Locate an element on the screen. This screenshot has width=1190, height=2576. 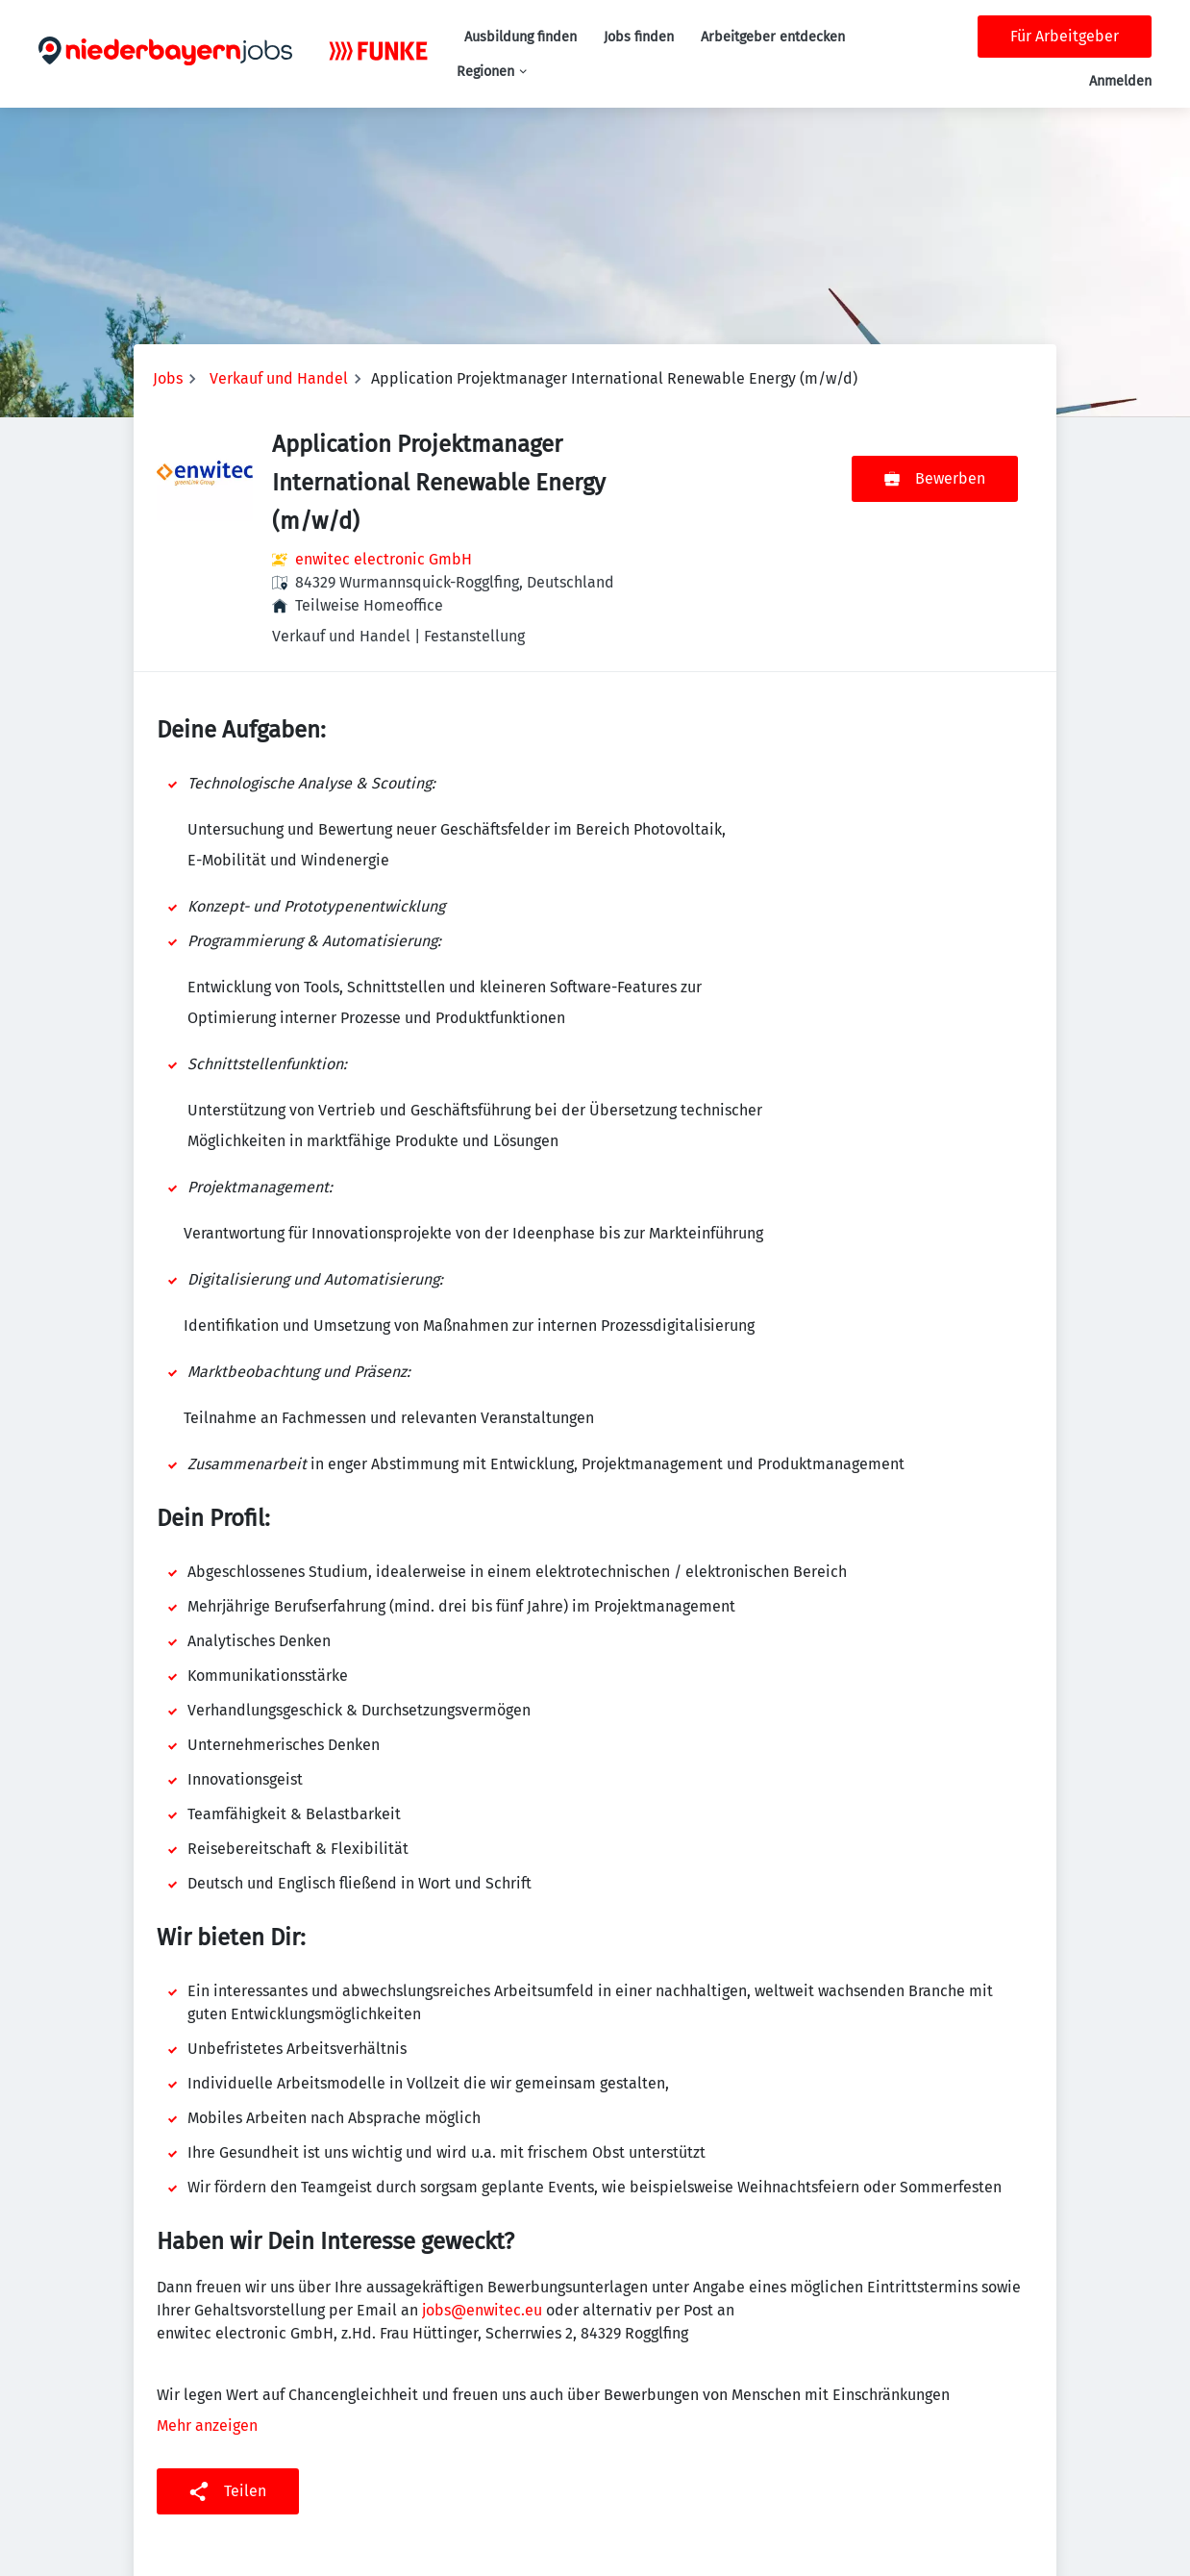
Verkauf und Handel is located at coordinates (279, 378).